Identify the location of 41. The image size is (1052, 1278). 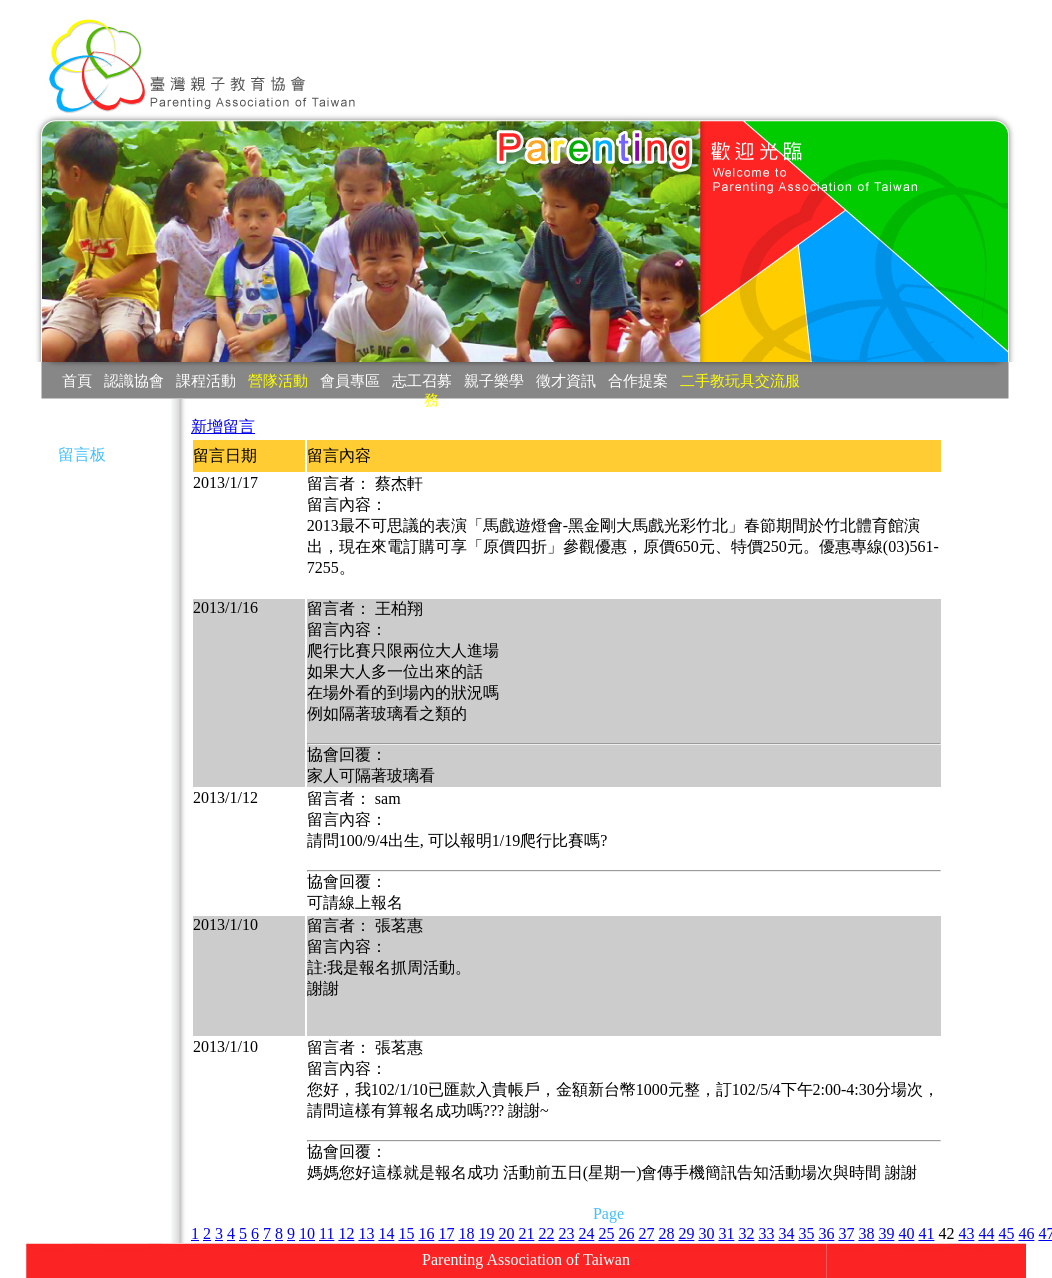
(926, 1233).